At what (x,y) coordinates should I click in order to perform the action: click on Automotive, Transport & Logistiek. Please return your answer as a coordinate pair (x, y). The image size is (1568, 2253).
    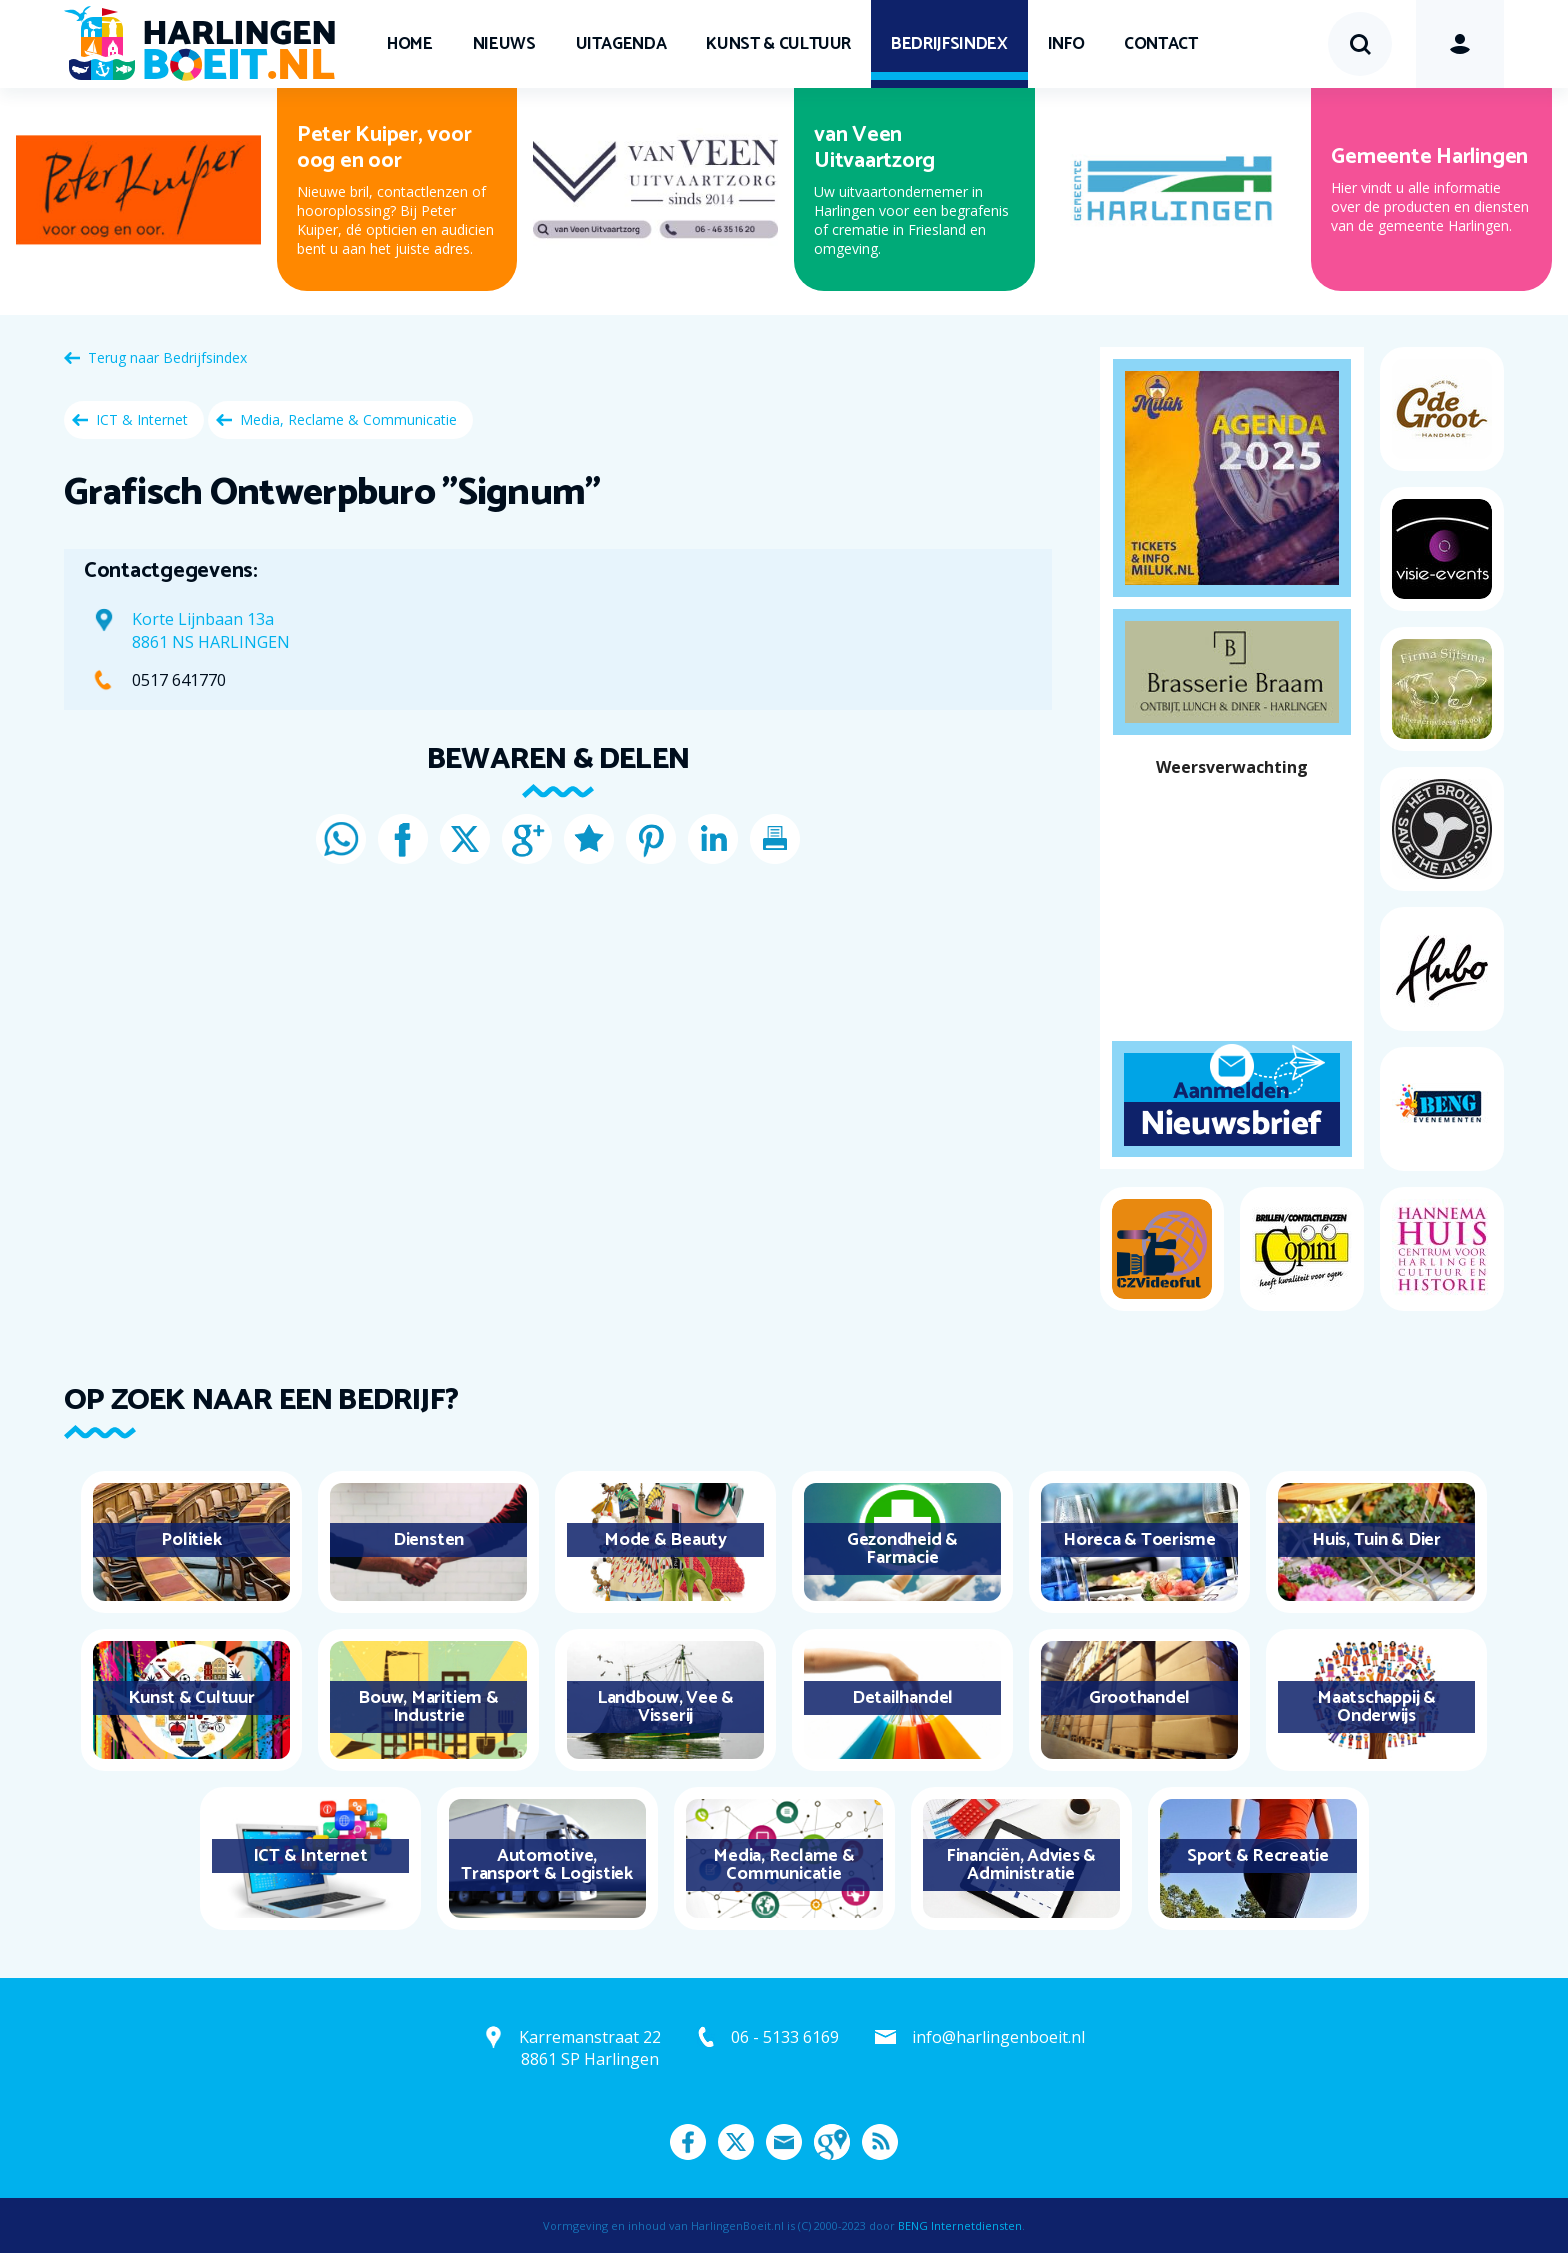
    Looking at the image, I should click on (547, 1865).